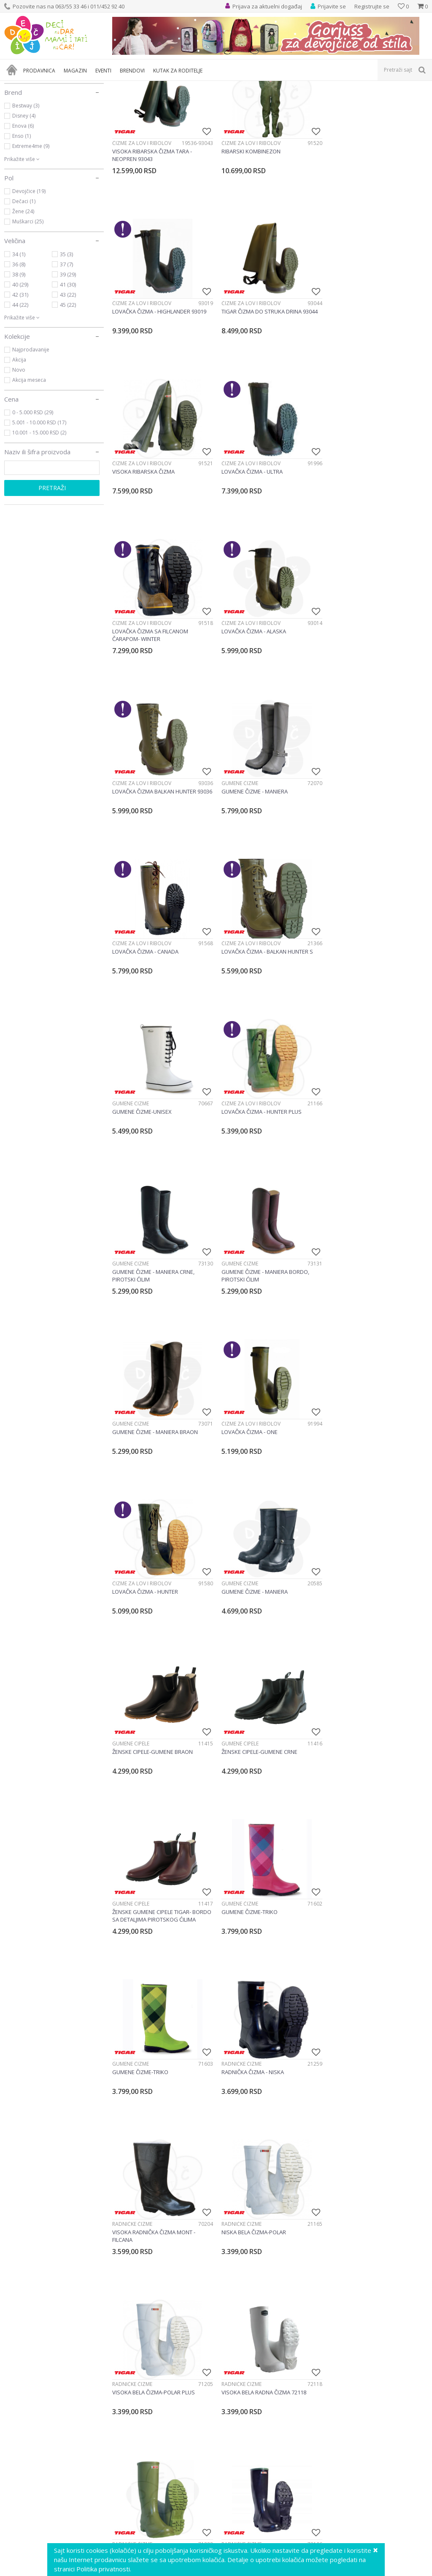 The width and height of the screenshot is (432, 2576). What do you see at coordinates (29, 460) in the screenshot?
I see `Akcija meseca` at bounding box center [29, 460].